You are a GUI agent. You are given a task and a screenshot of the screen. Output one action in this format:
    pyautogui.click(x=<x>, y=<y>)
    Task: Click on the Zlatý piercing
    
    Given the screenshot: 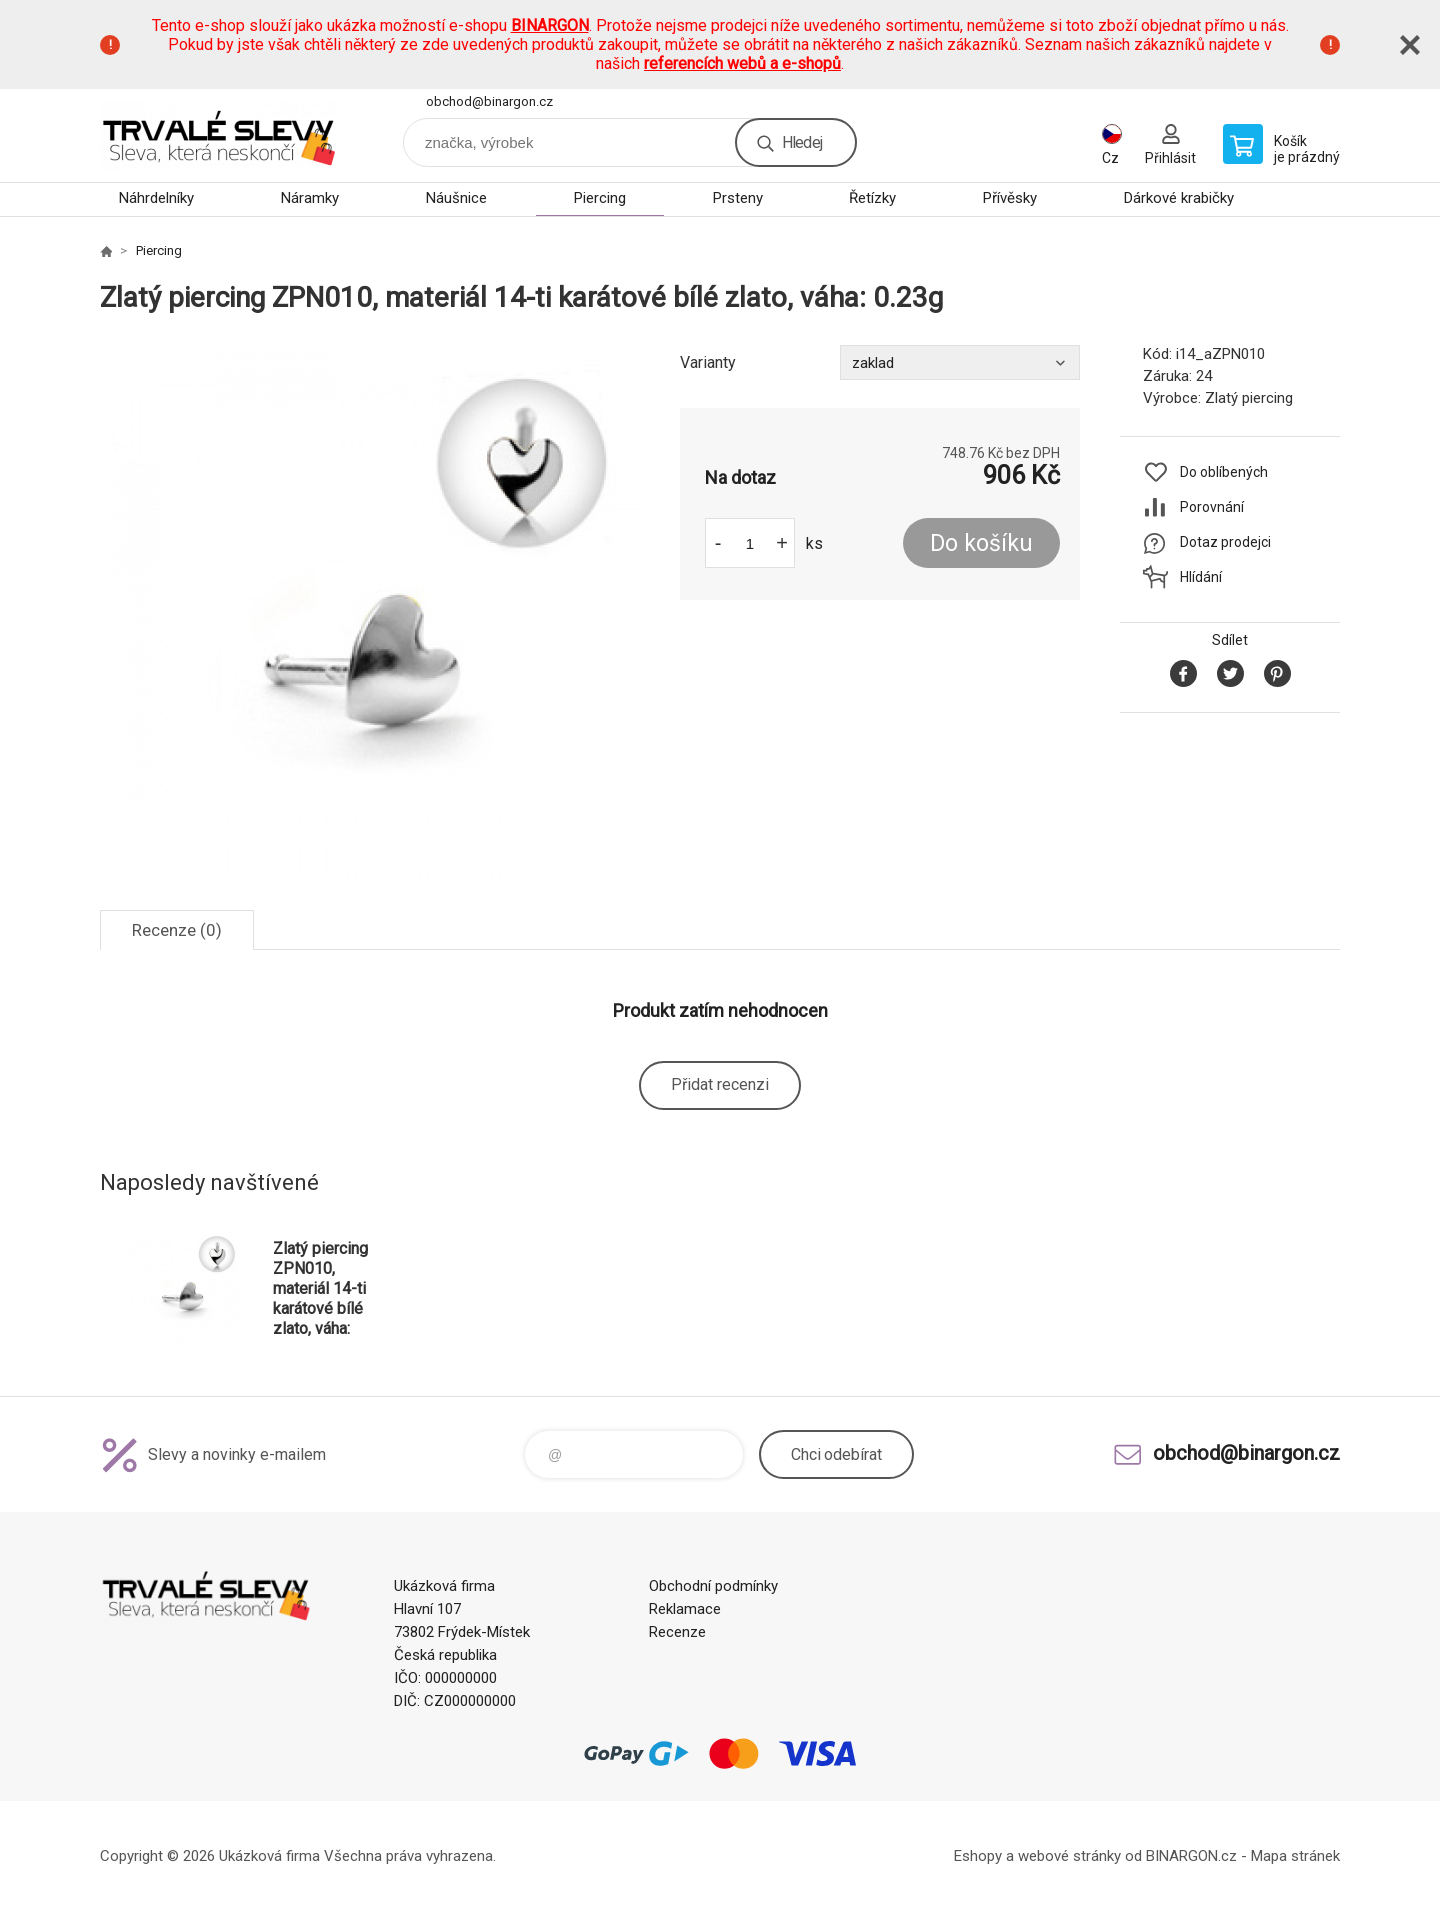 What is the action you would take?
    pyautogui.click(x=1249, y=398)
    